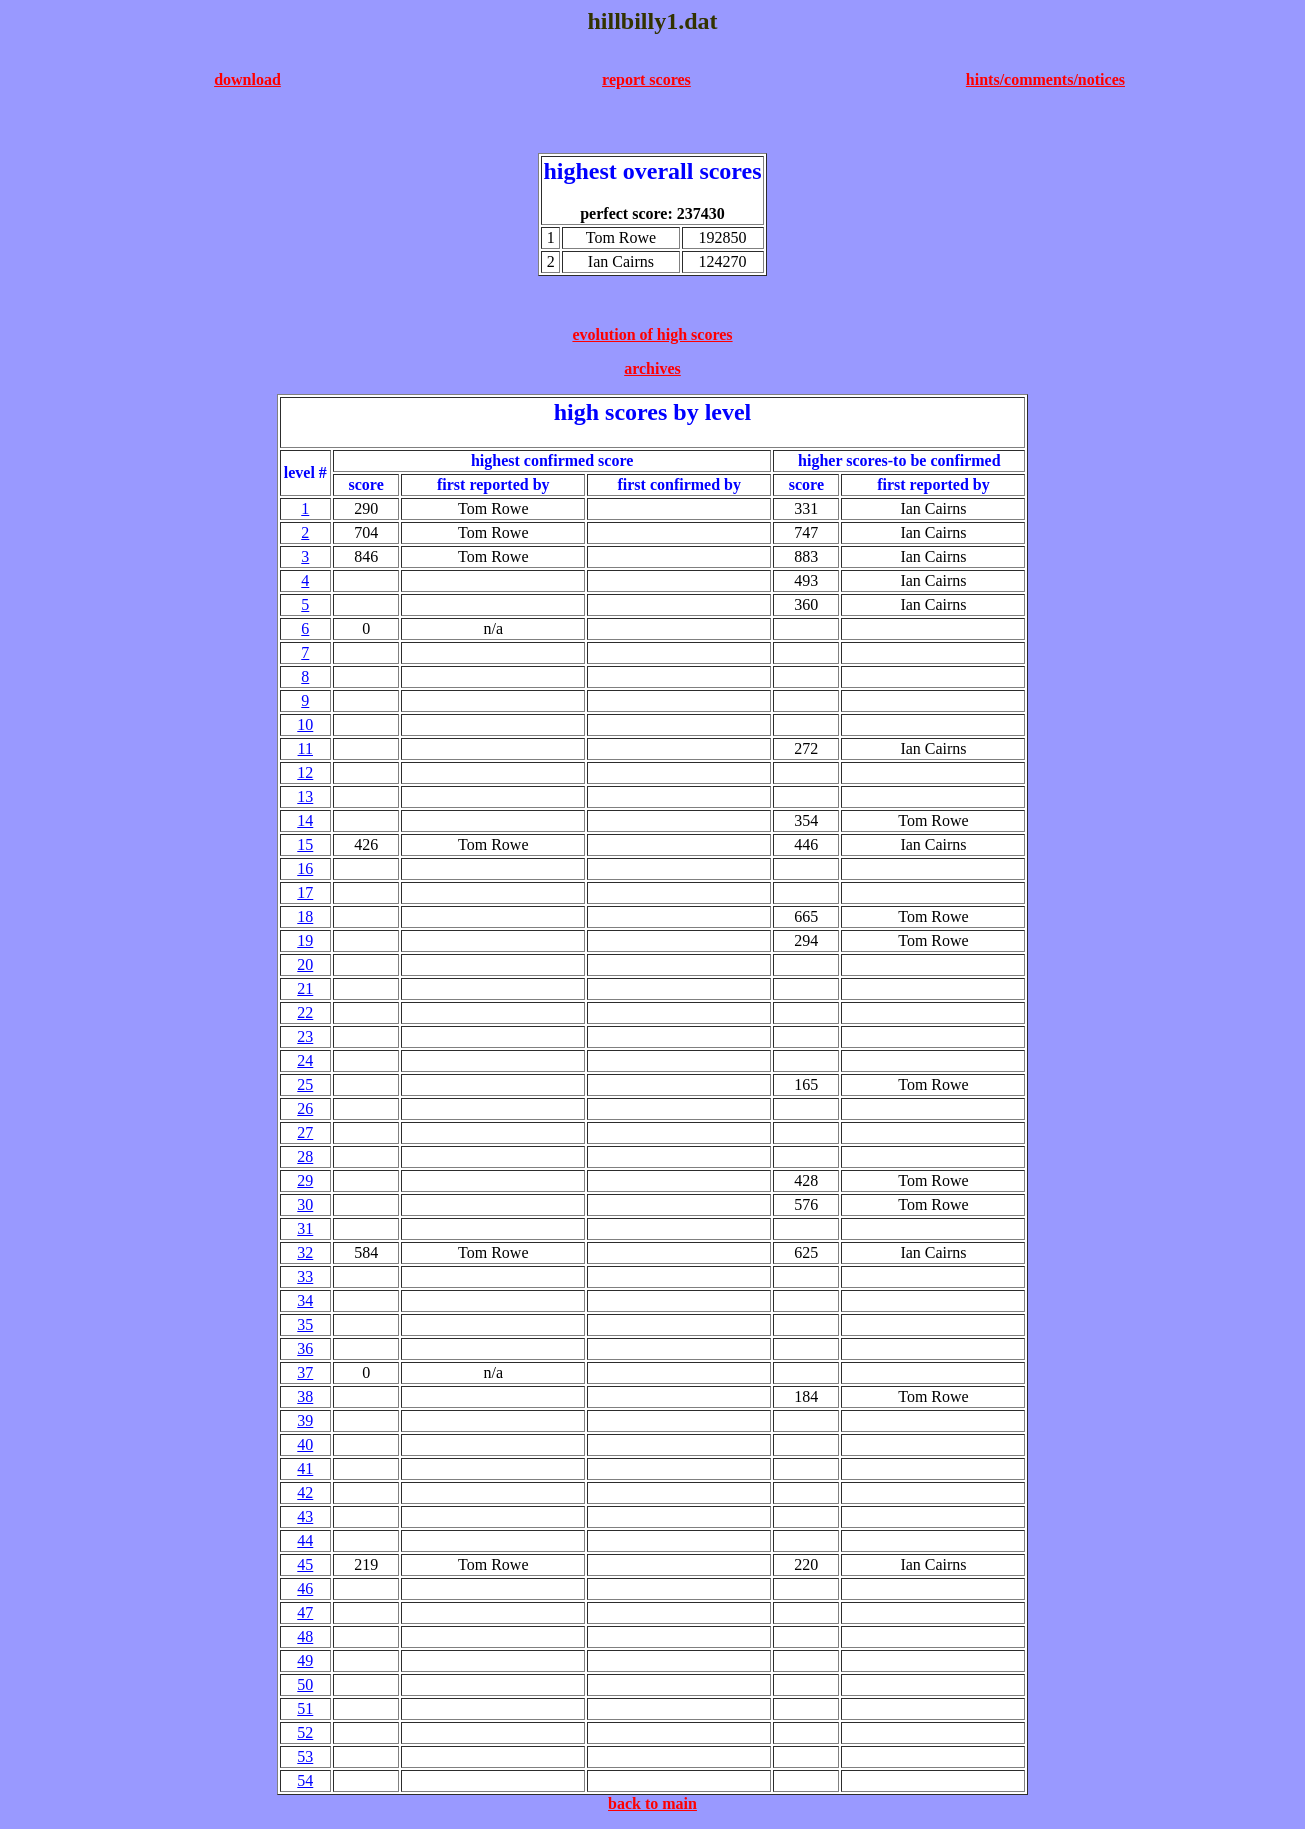  Describe the element at coordinates (305, 964) in the screenshot. I see `20` at that location.